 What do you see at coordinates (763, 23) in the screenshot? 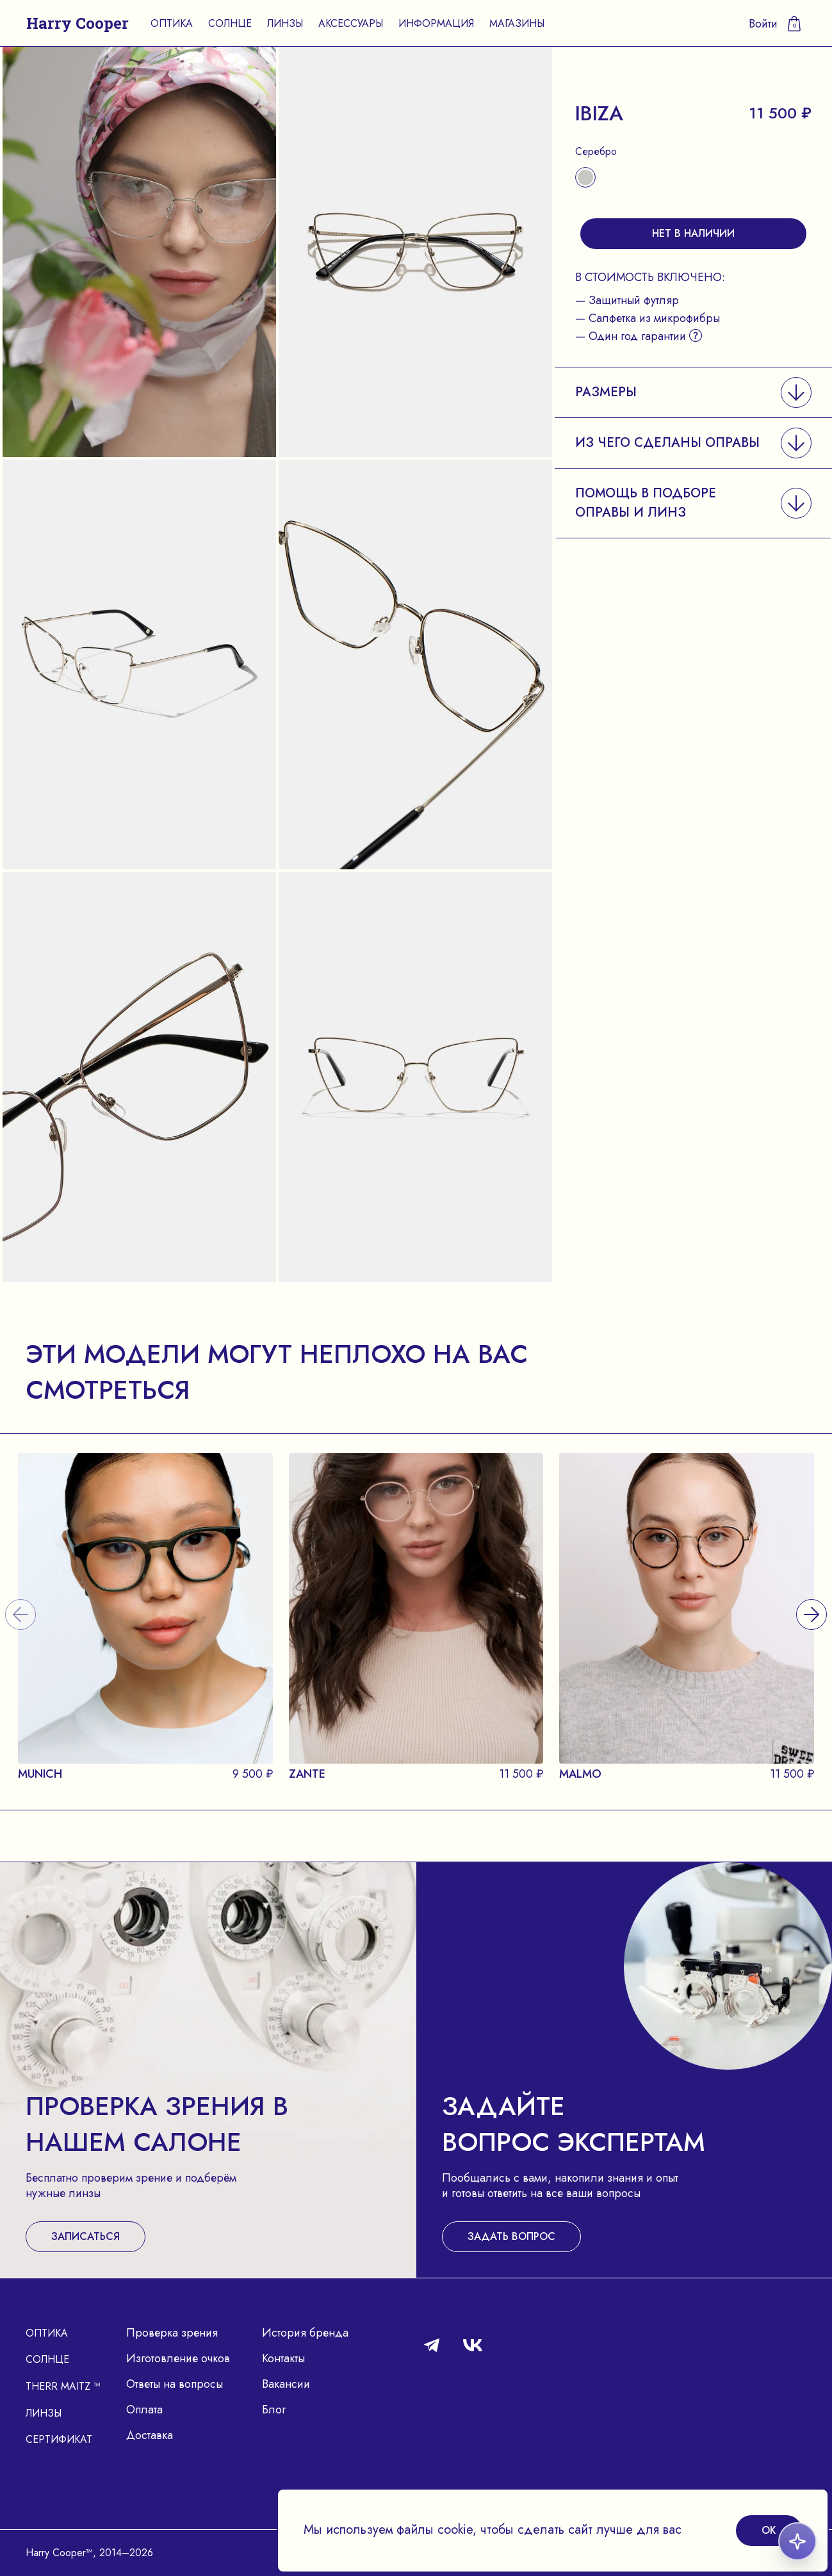
I see `Войти` at bounding box center [763, 23].